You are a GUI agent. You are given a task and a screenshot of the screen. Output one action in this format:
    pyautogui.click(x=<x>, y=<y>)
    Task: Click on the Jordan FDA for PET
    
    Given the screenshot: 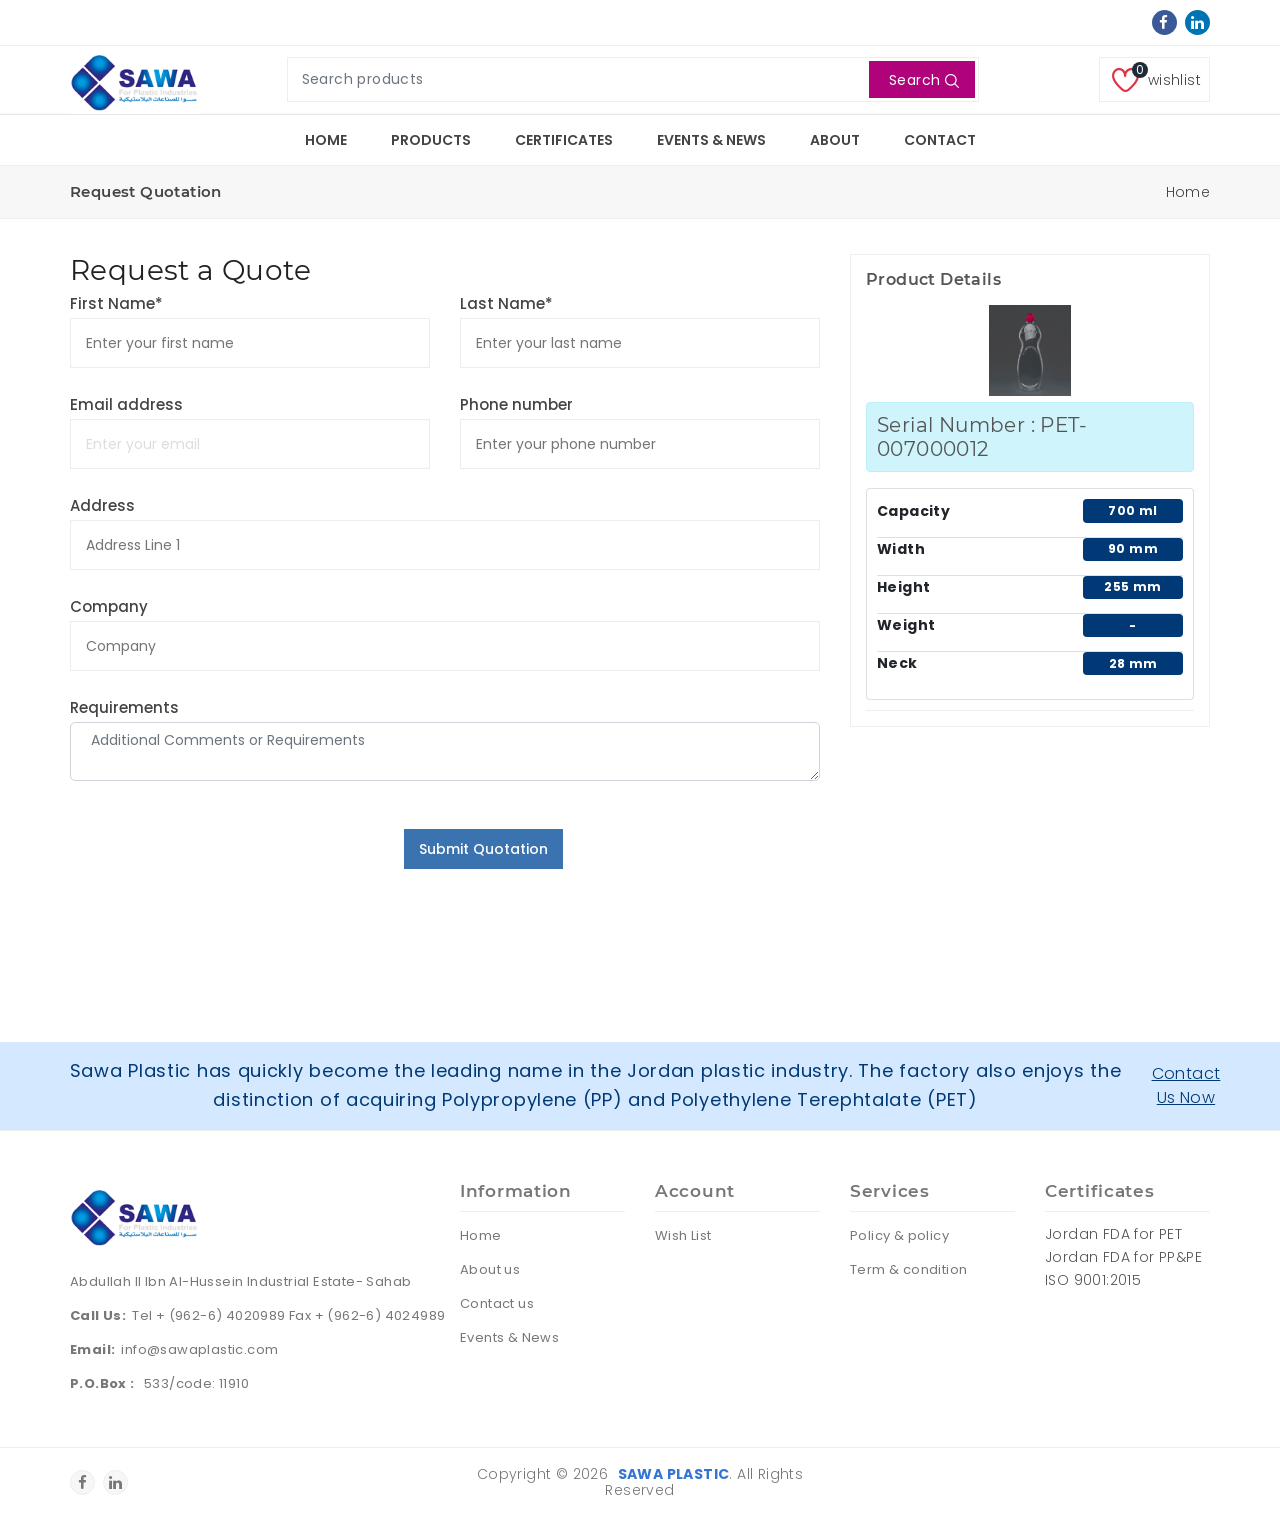 What is the action you would take?
    pyautogui.click(x=1113, y=1234)
    